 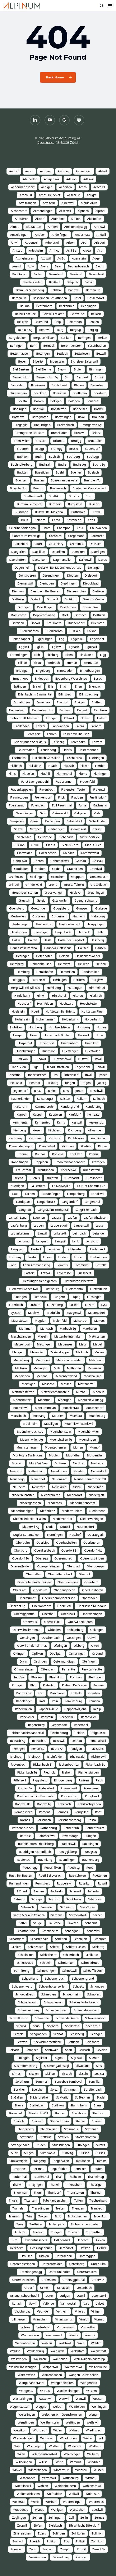 I want to click on Merzligen [listitem], so click(x=28, y=1384).